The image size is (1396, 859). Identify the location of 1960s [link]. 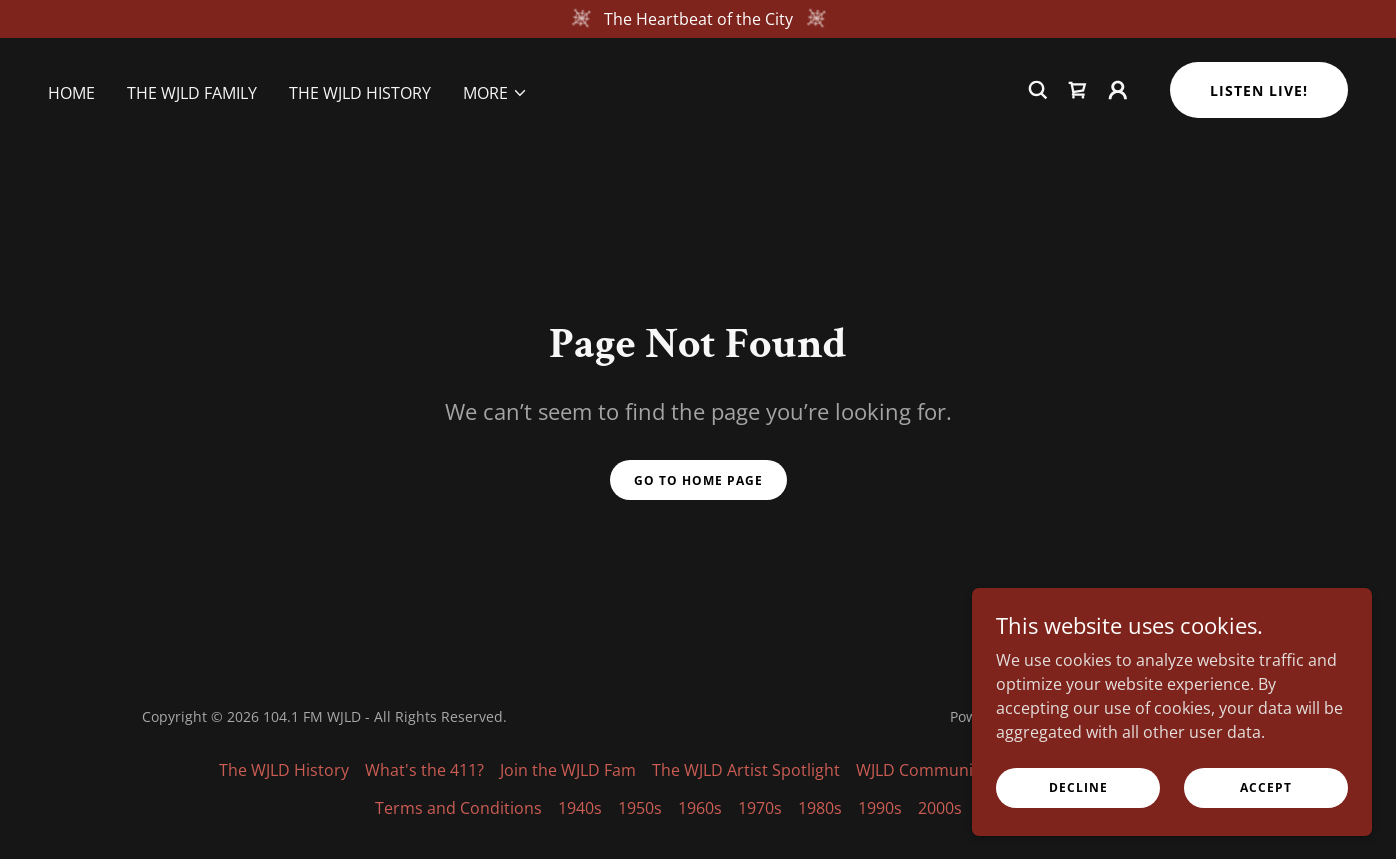
(700, 808).